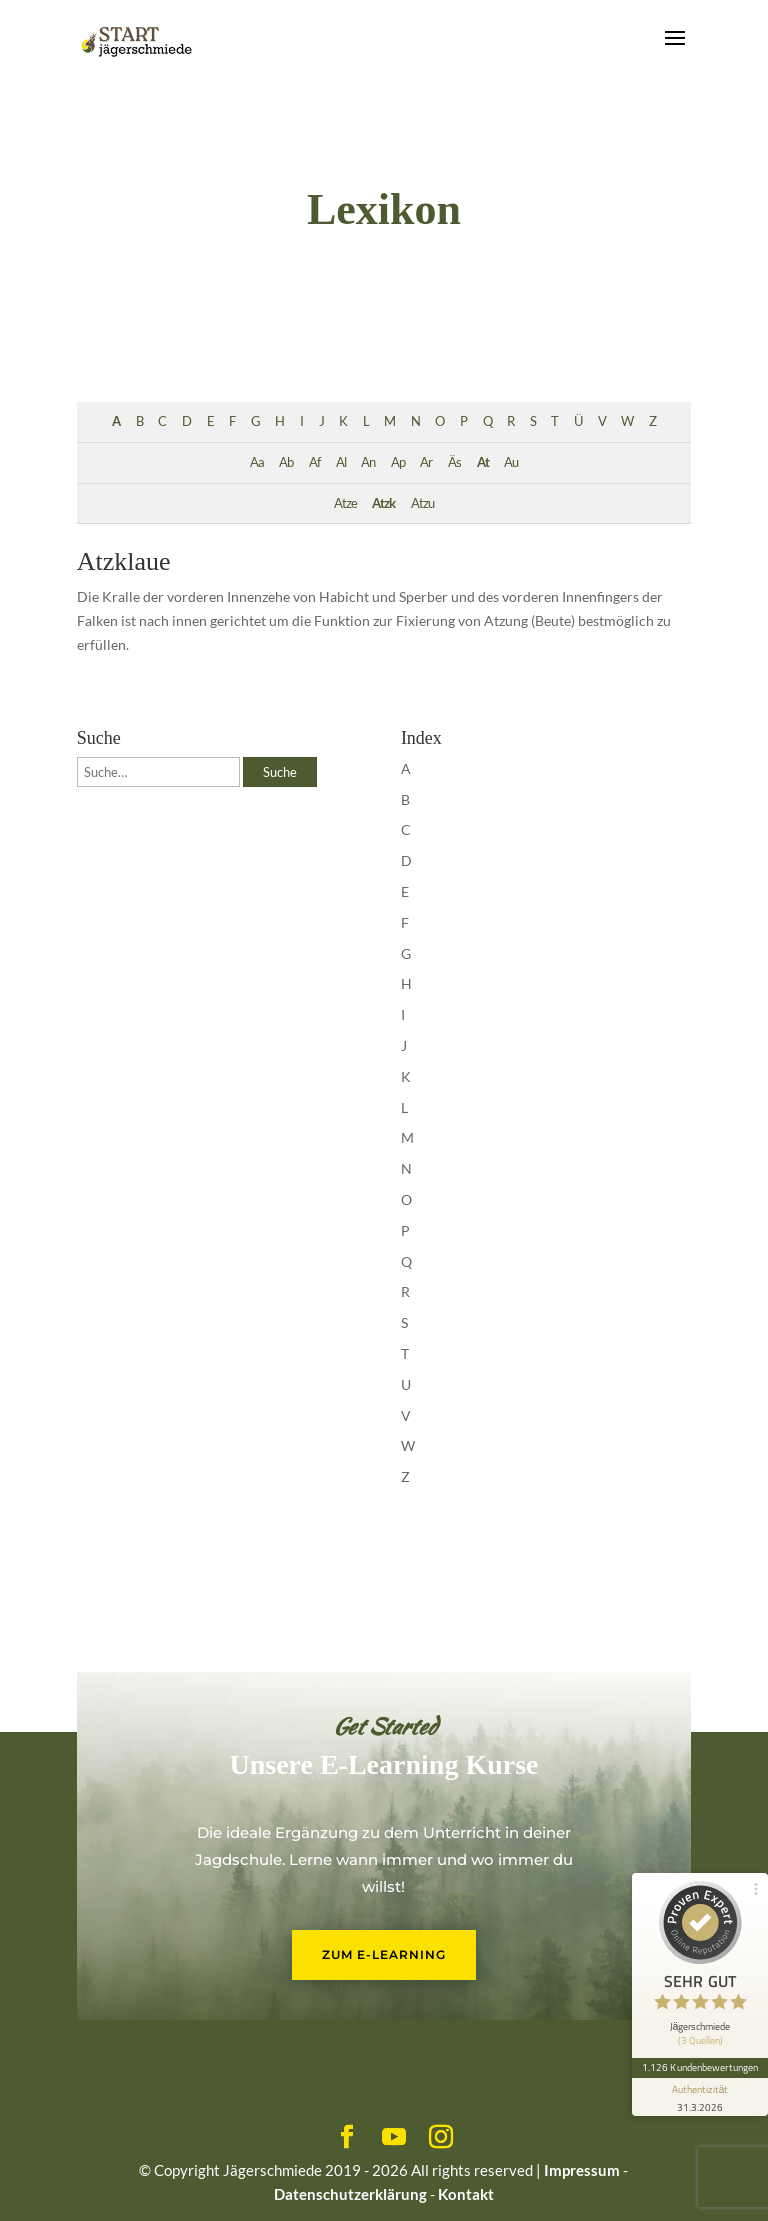 This screenshot has height=2221, width=768. What do you see at coordinates (483, 462) in the screenshot?
I see `At` at bounding box center [483, 462].